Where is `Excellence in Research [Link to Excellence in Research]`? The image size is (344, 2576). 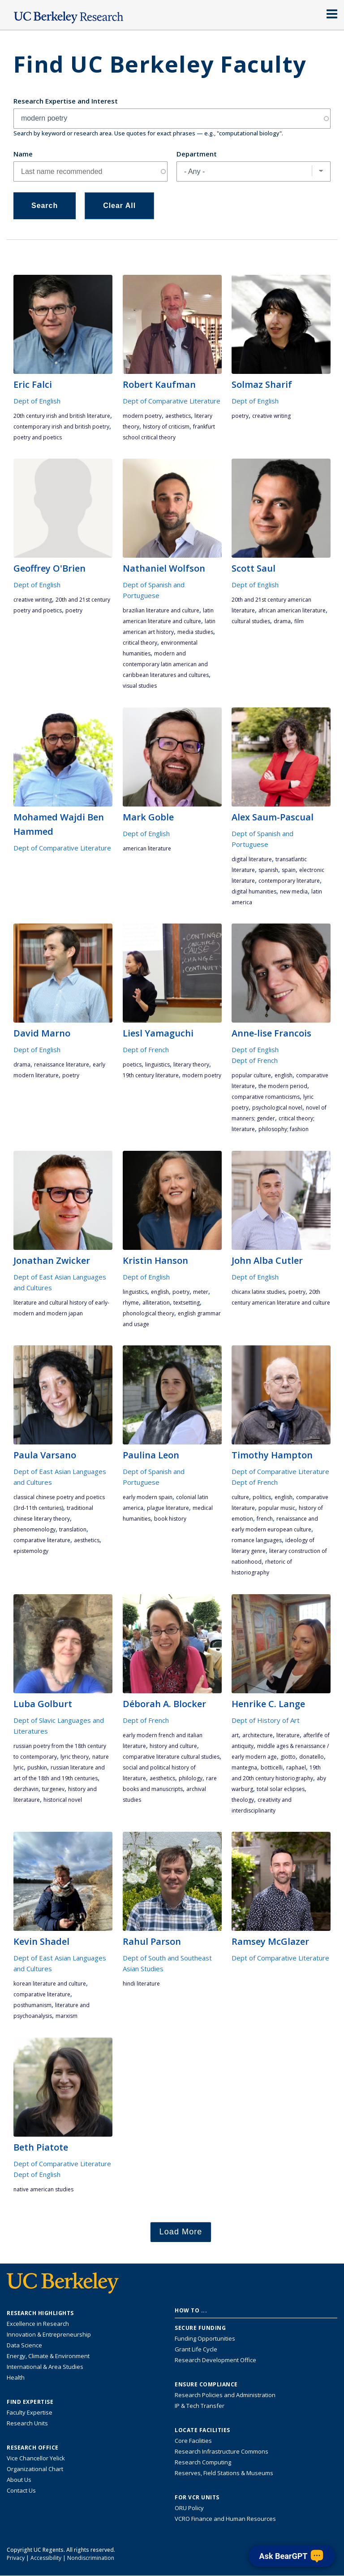 Excellence in Research [Link to Excellence in Research] is located at coordinates (38, 2324).